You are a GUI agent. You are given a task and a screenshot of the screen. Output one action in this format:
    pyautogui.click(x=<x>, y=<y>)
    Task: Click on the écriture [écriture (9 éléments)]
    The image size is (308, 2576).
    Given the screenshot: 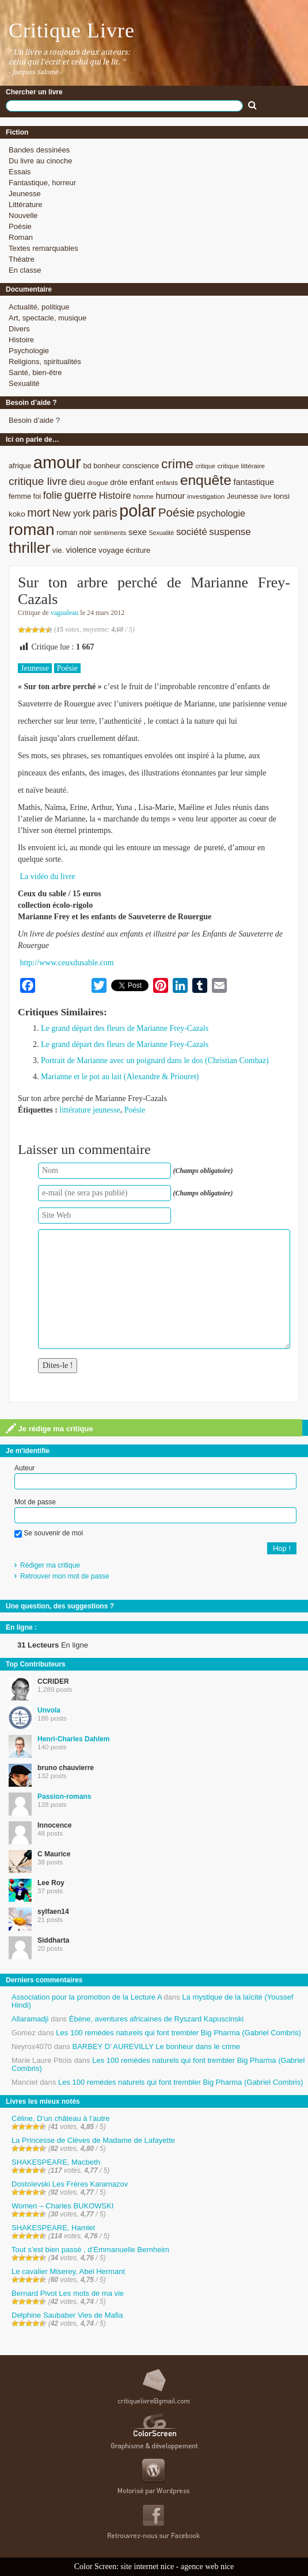 What is the action you would take?
    pyautogui.click(x=138, y=550)
    